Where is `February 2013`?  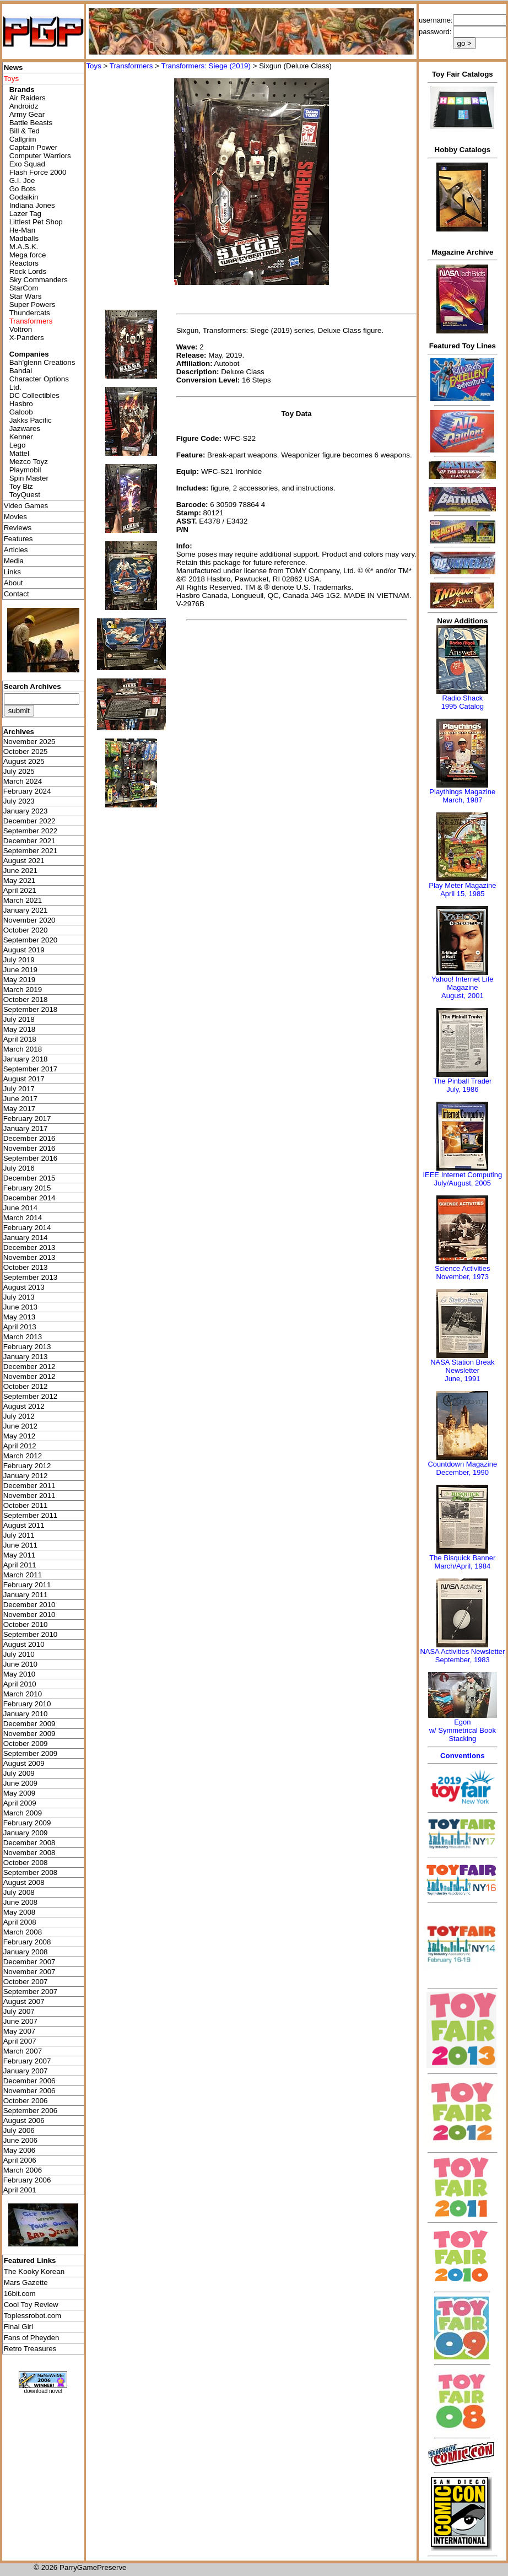
February 2013 is located at coordinates (27, 1347).